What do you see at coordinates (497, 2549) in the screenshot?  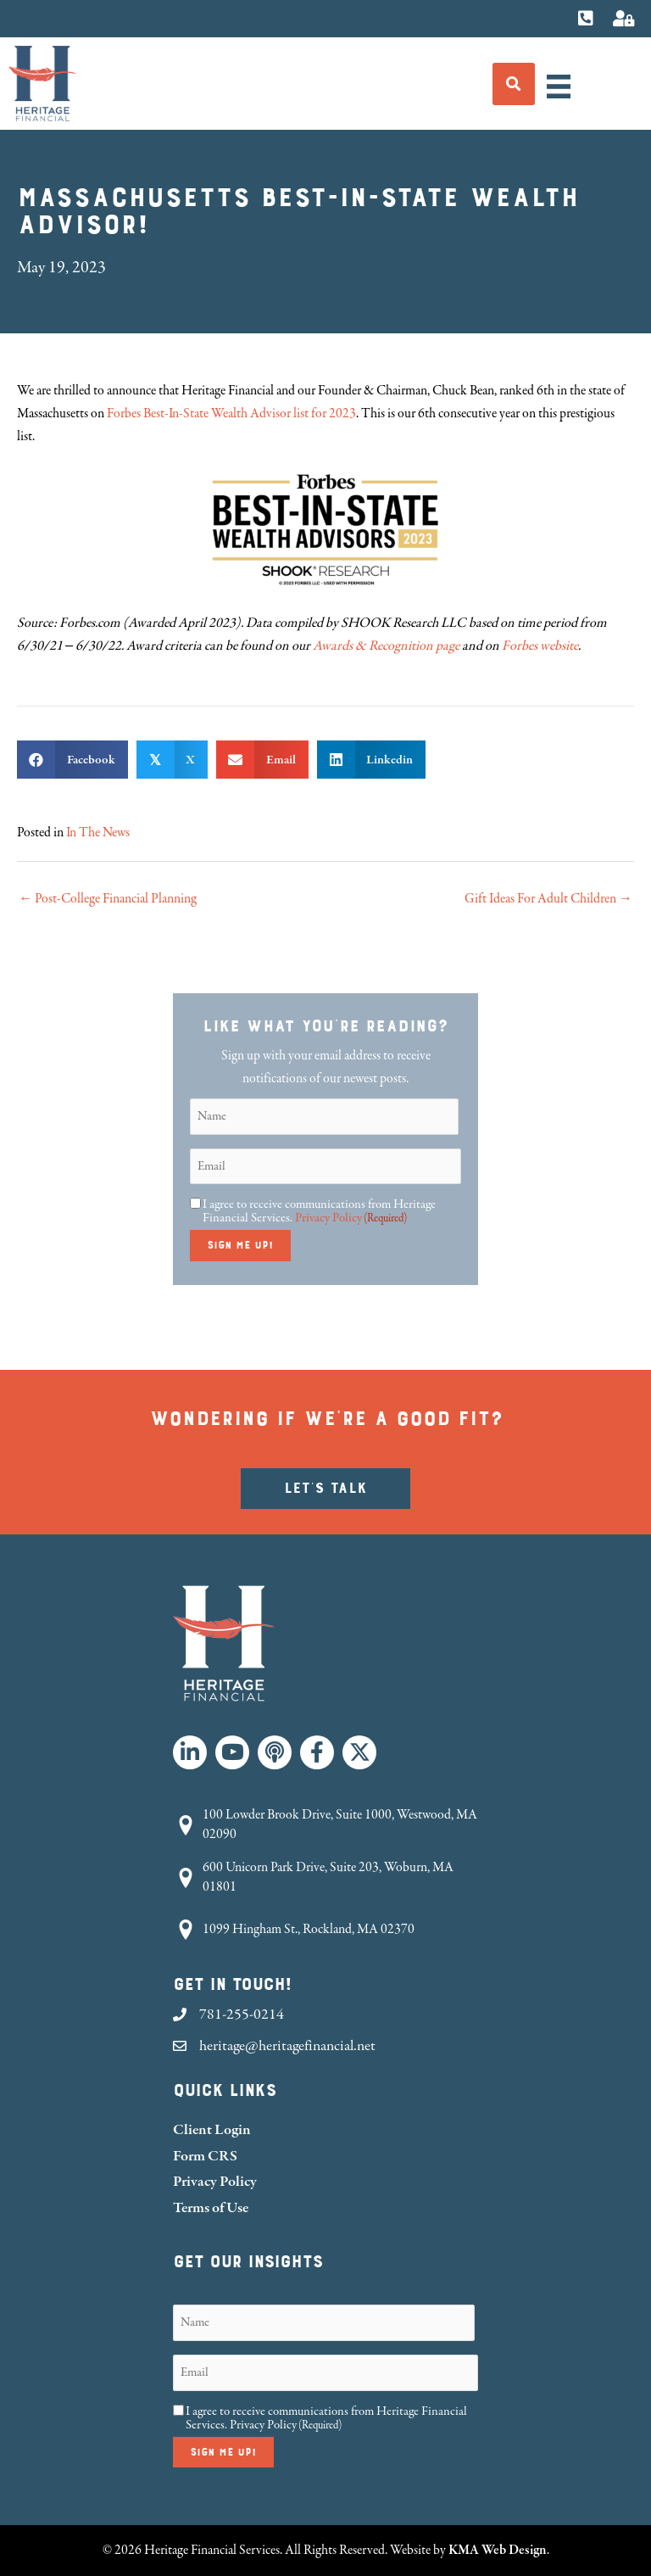 I see `KMA Web Design` at bounding box center [497, 2549].